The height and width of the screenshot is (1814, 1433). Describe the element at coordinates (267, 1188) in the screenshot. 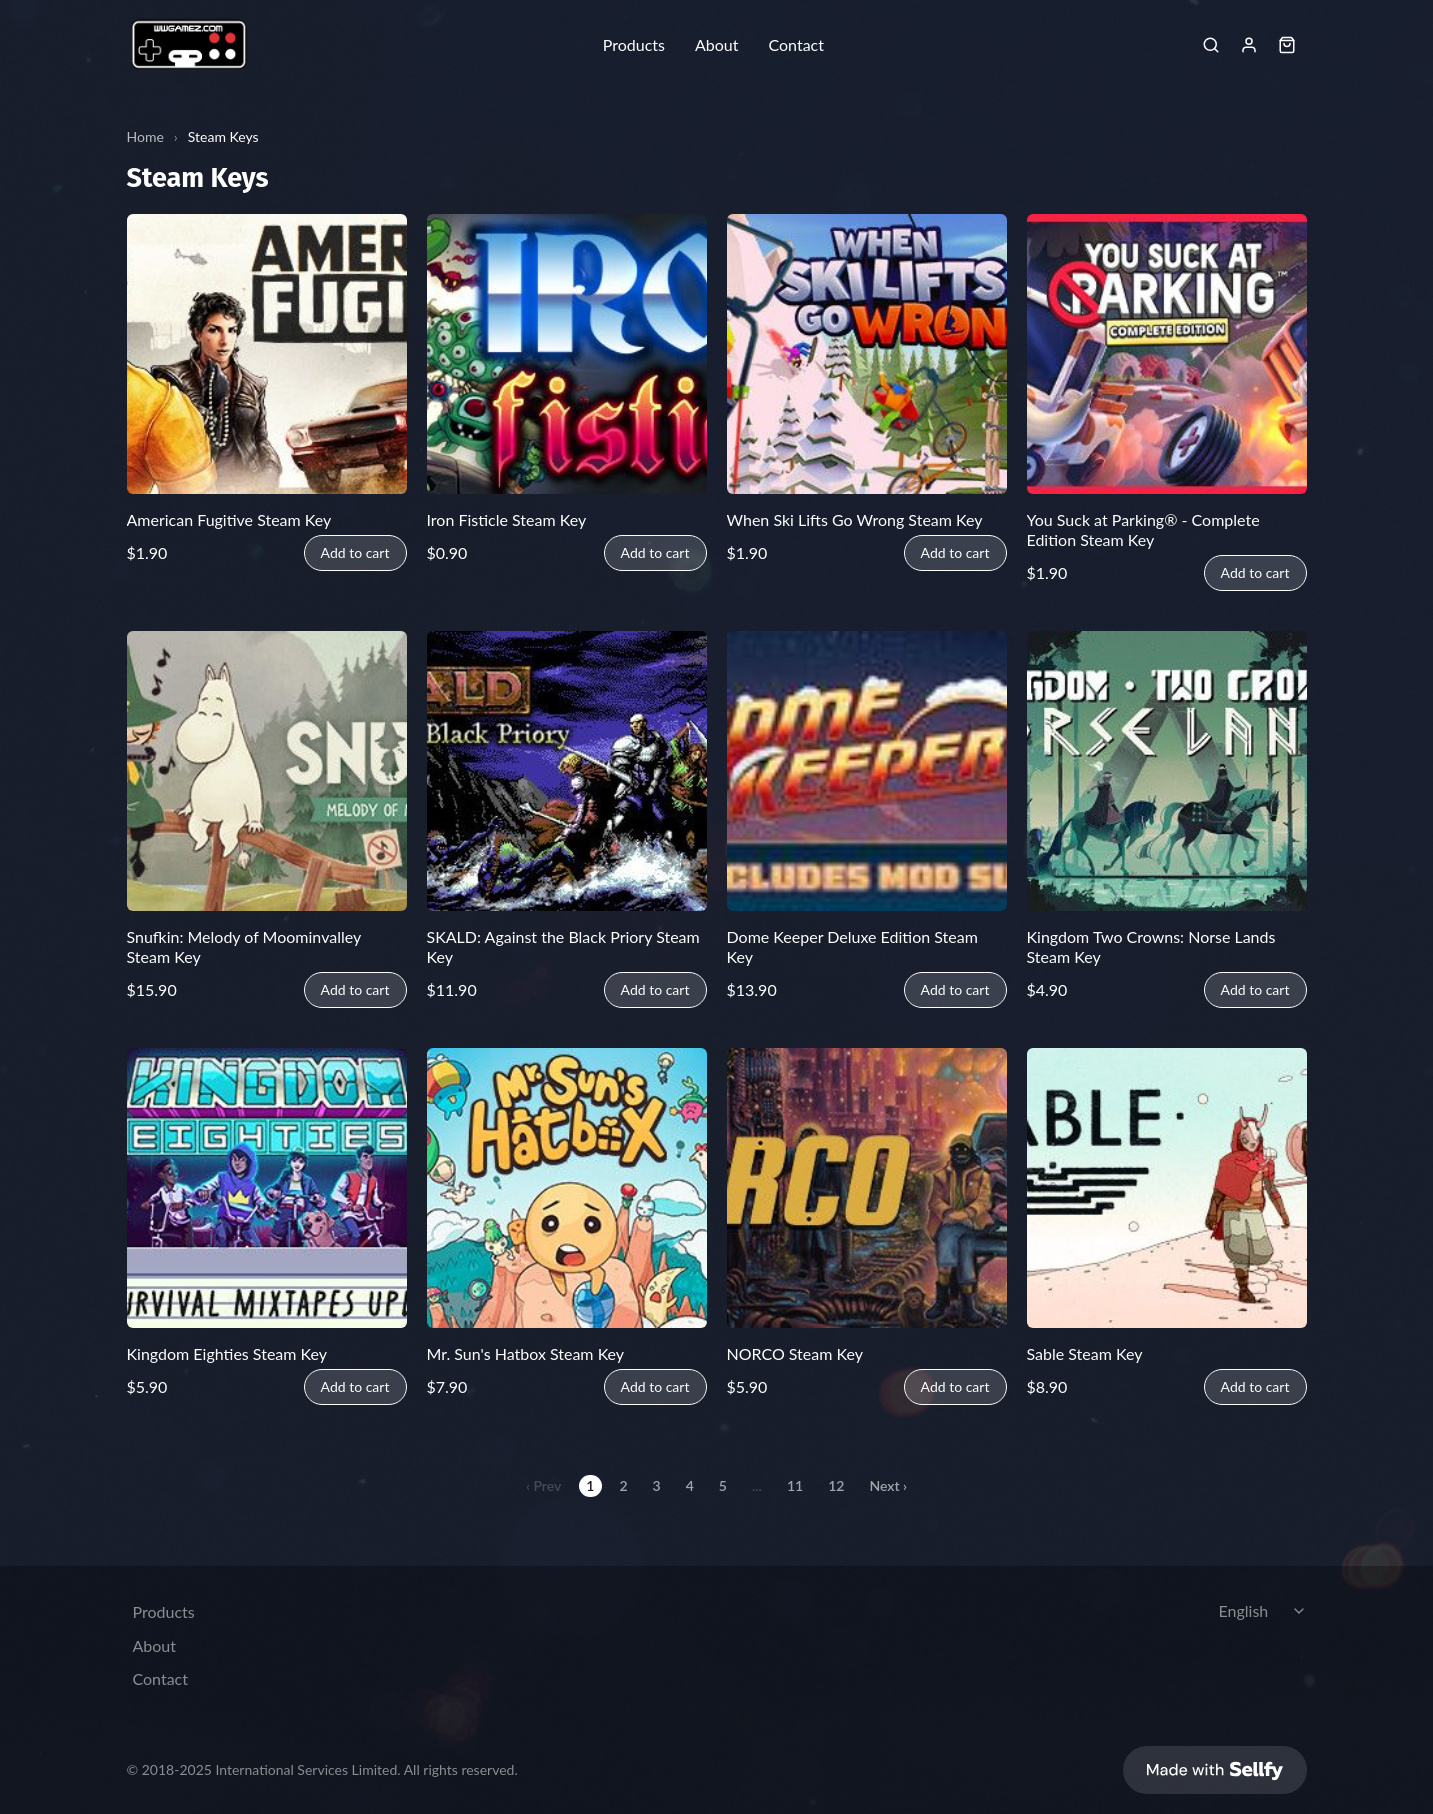

I see `[Kingdom Eighties Steam Key]` at that location.